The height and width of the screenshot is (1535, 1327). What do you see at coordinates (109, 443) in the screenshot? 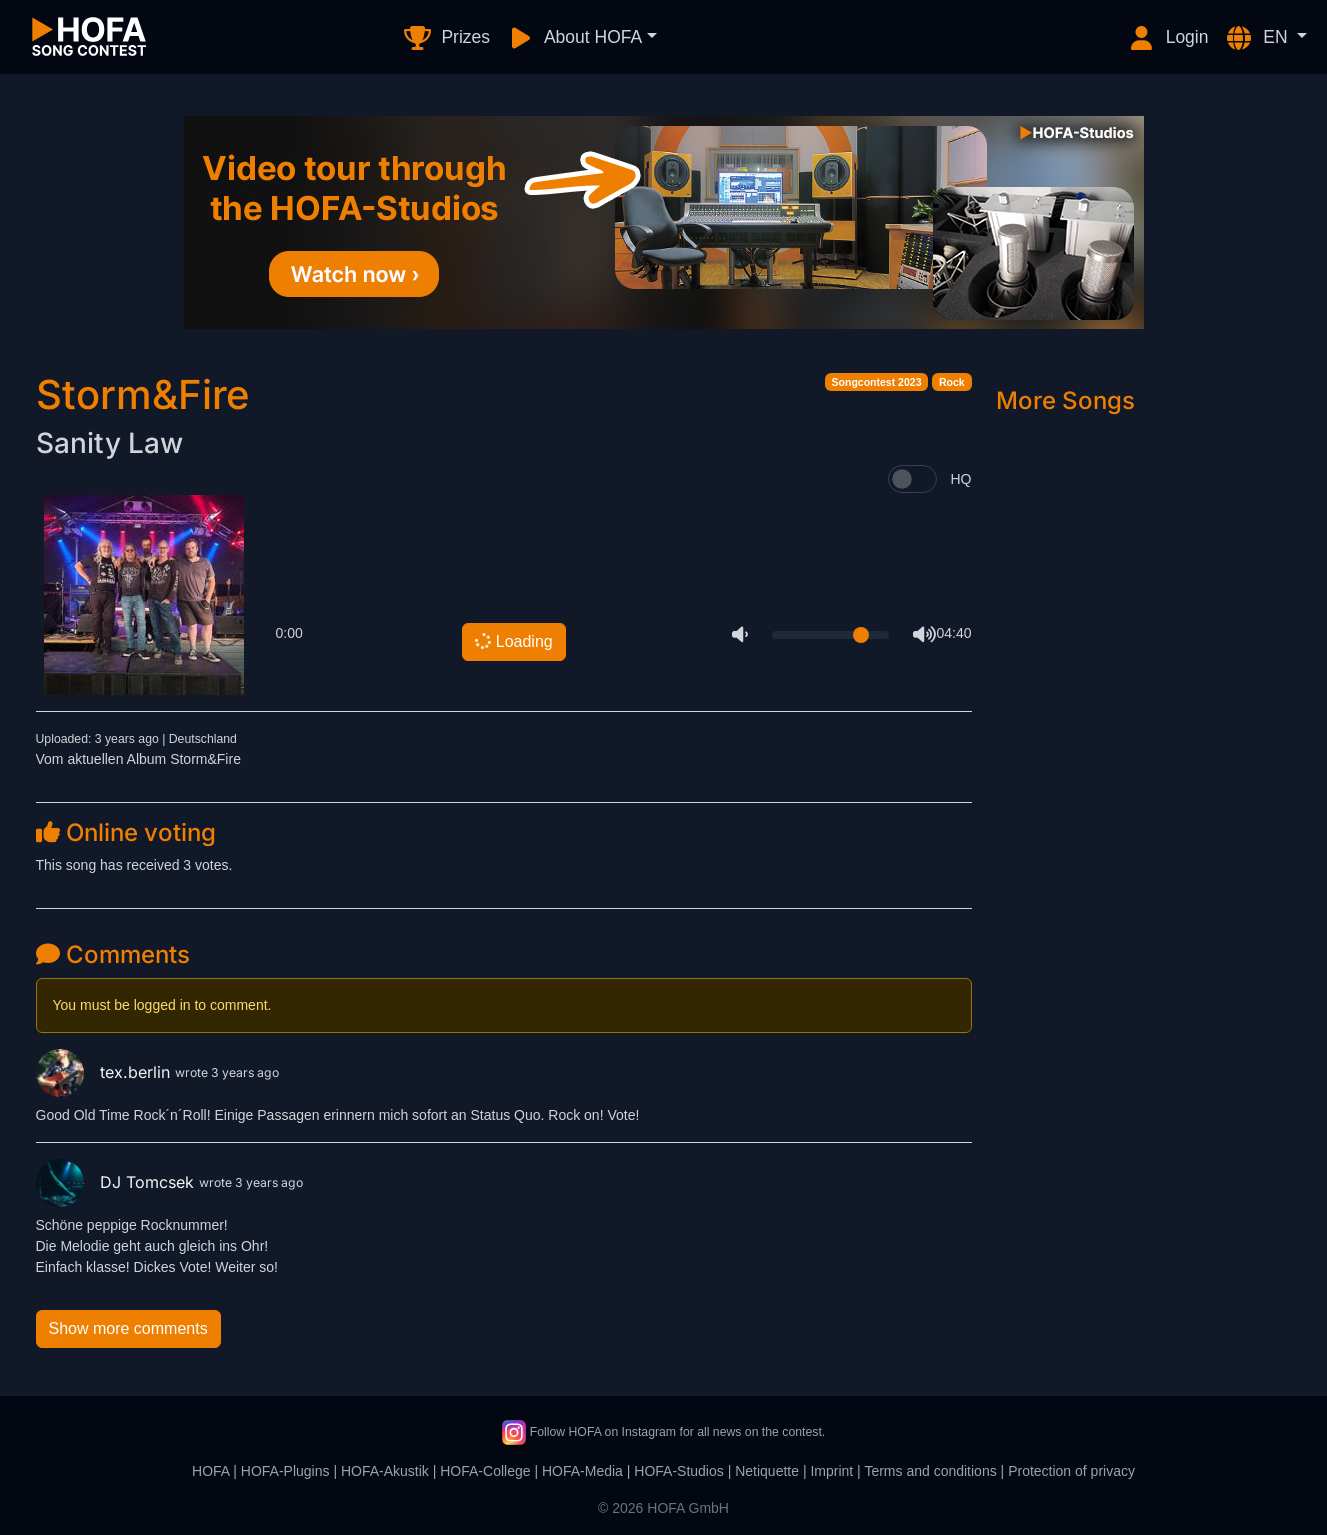
I see `Sanity Law` at bounding box center [109, 443].